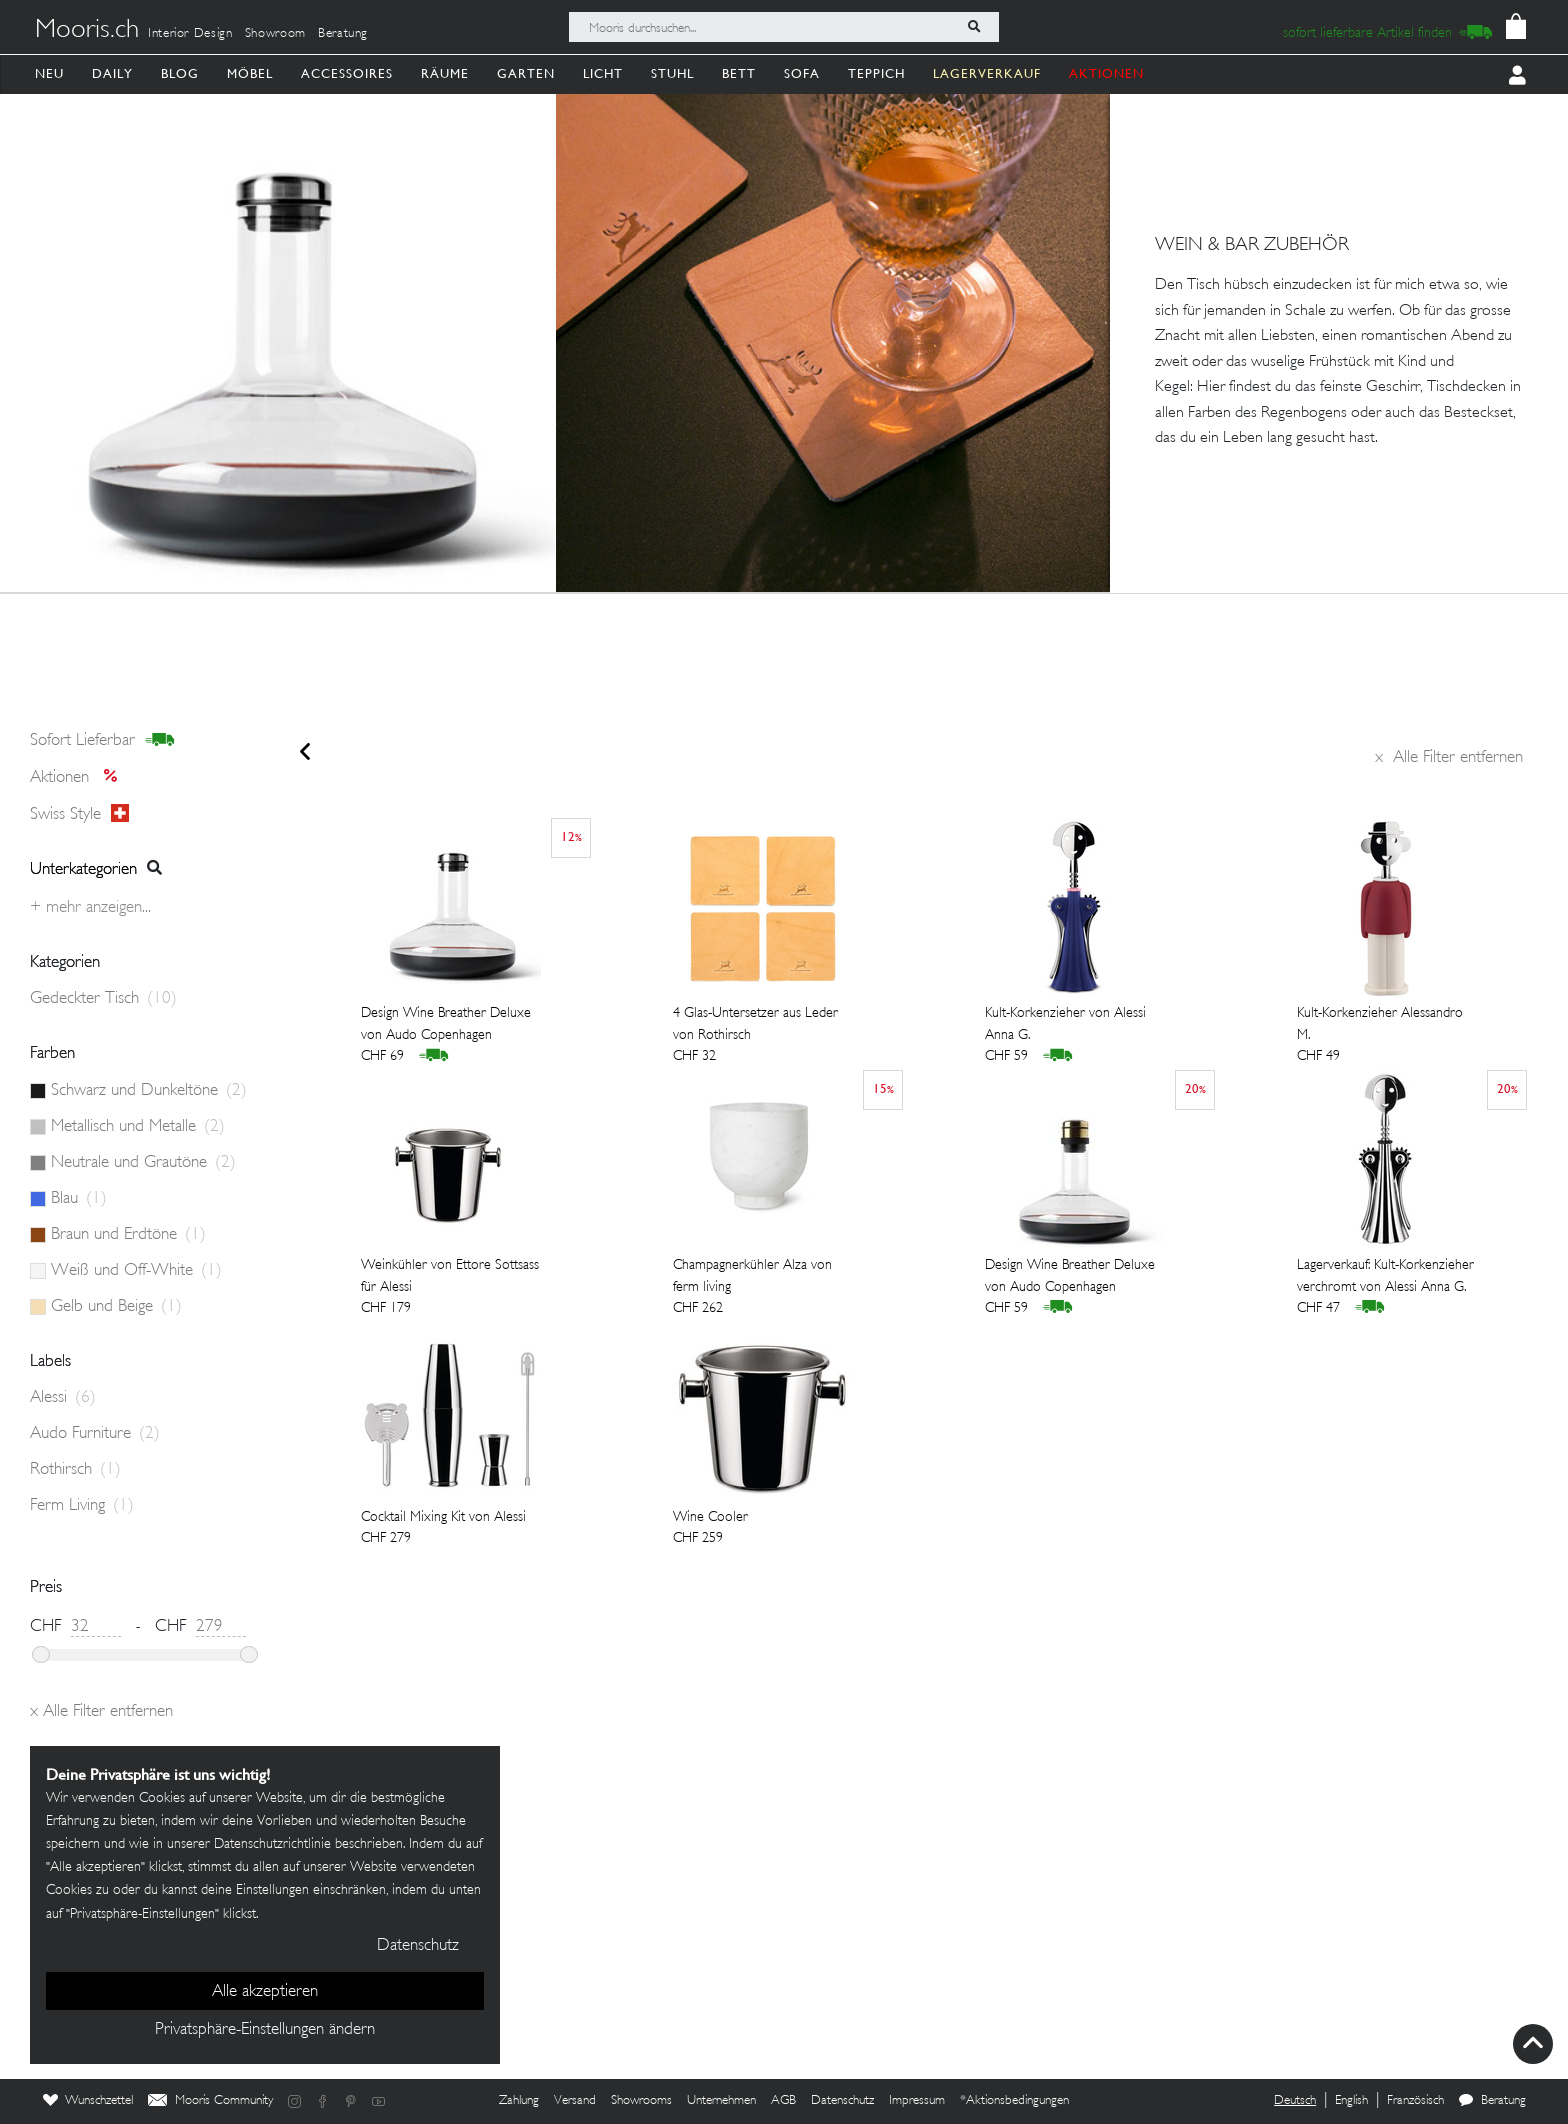 The image size is (1568, 2124). Describe the element at coordinates (49, 73) in the screenshot. I see `Neu` at that location.